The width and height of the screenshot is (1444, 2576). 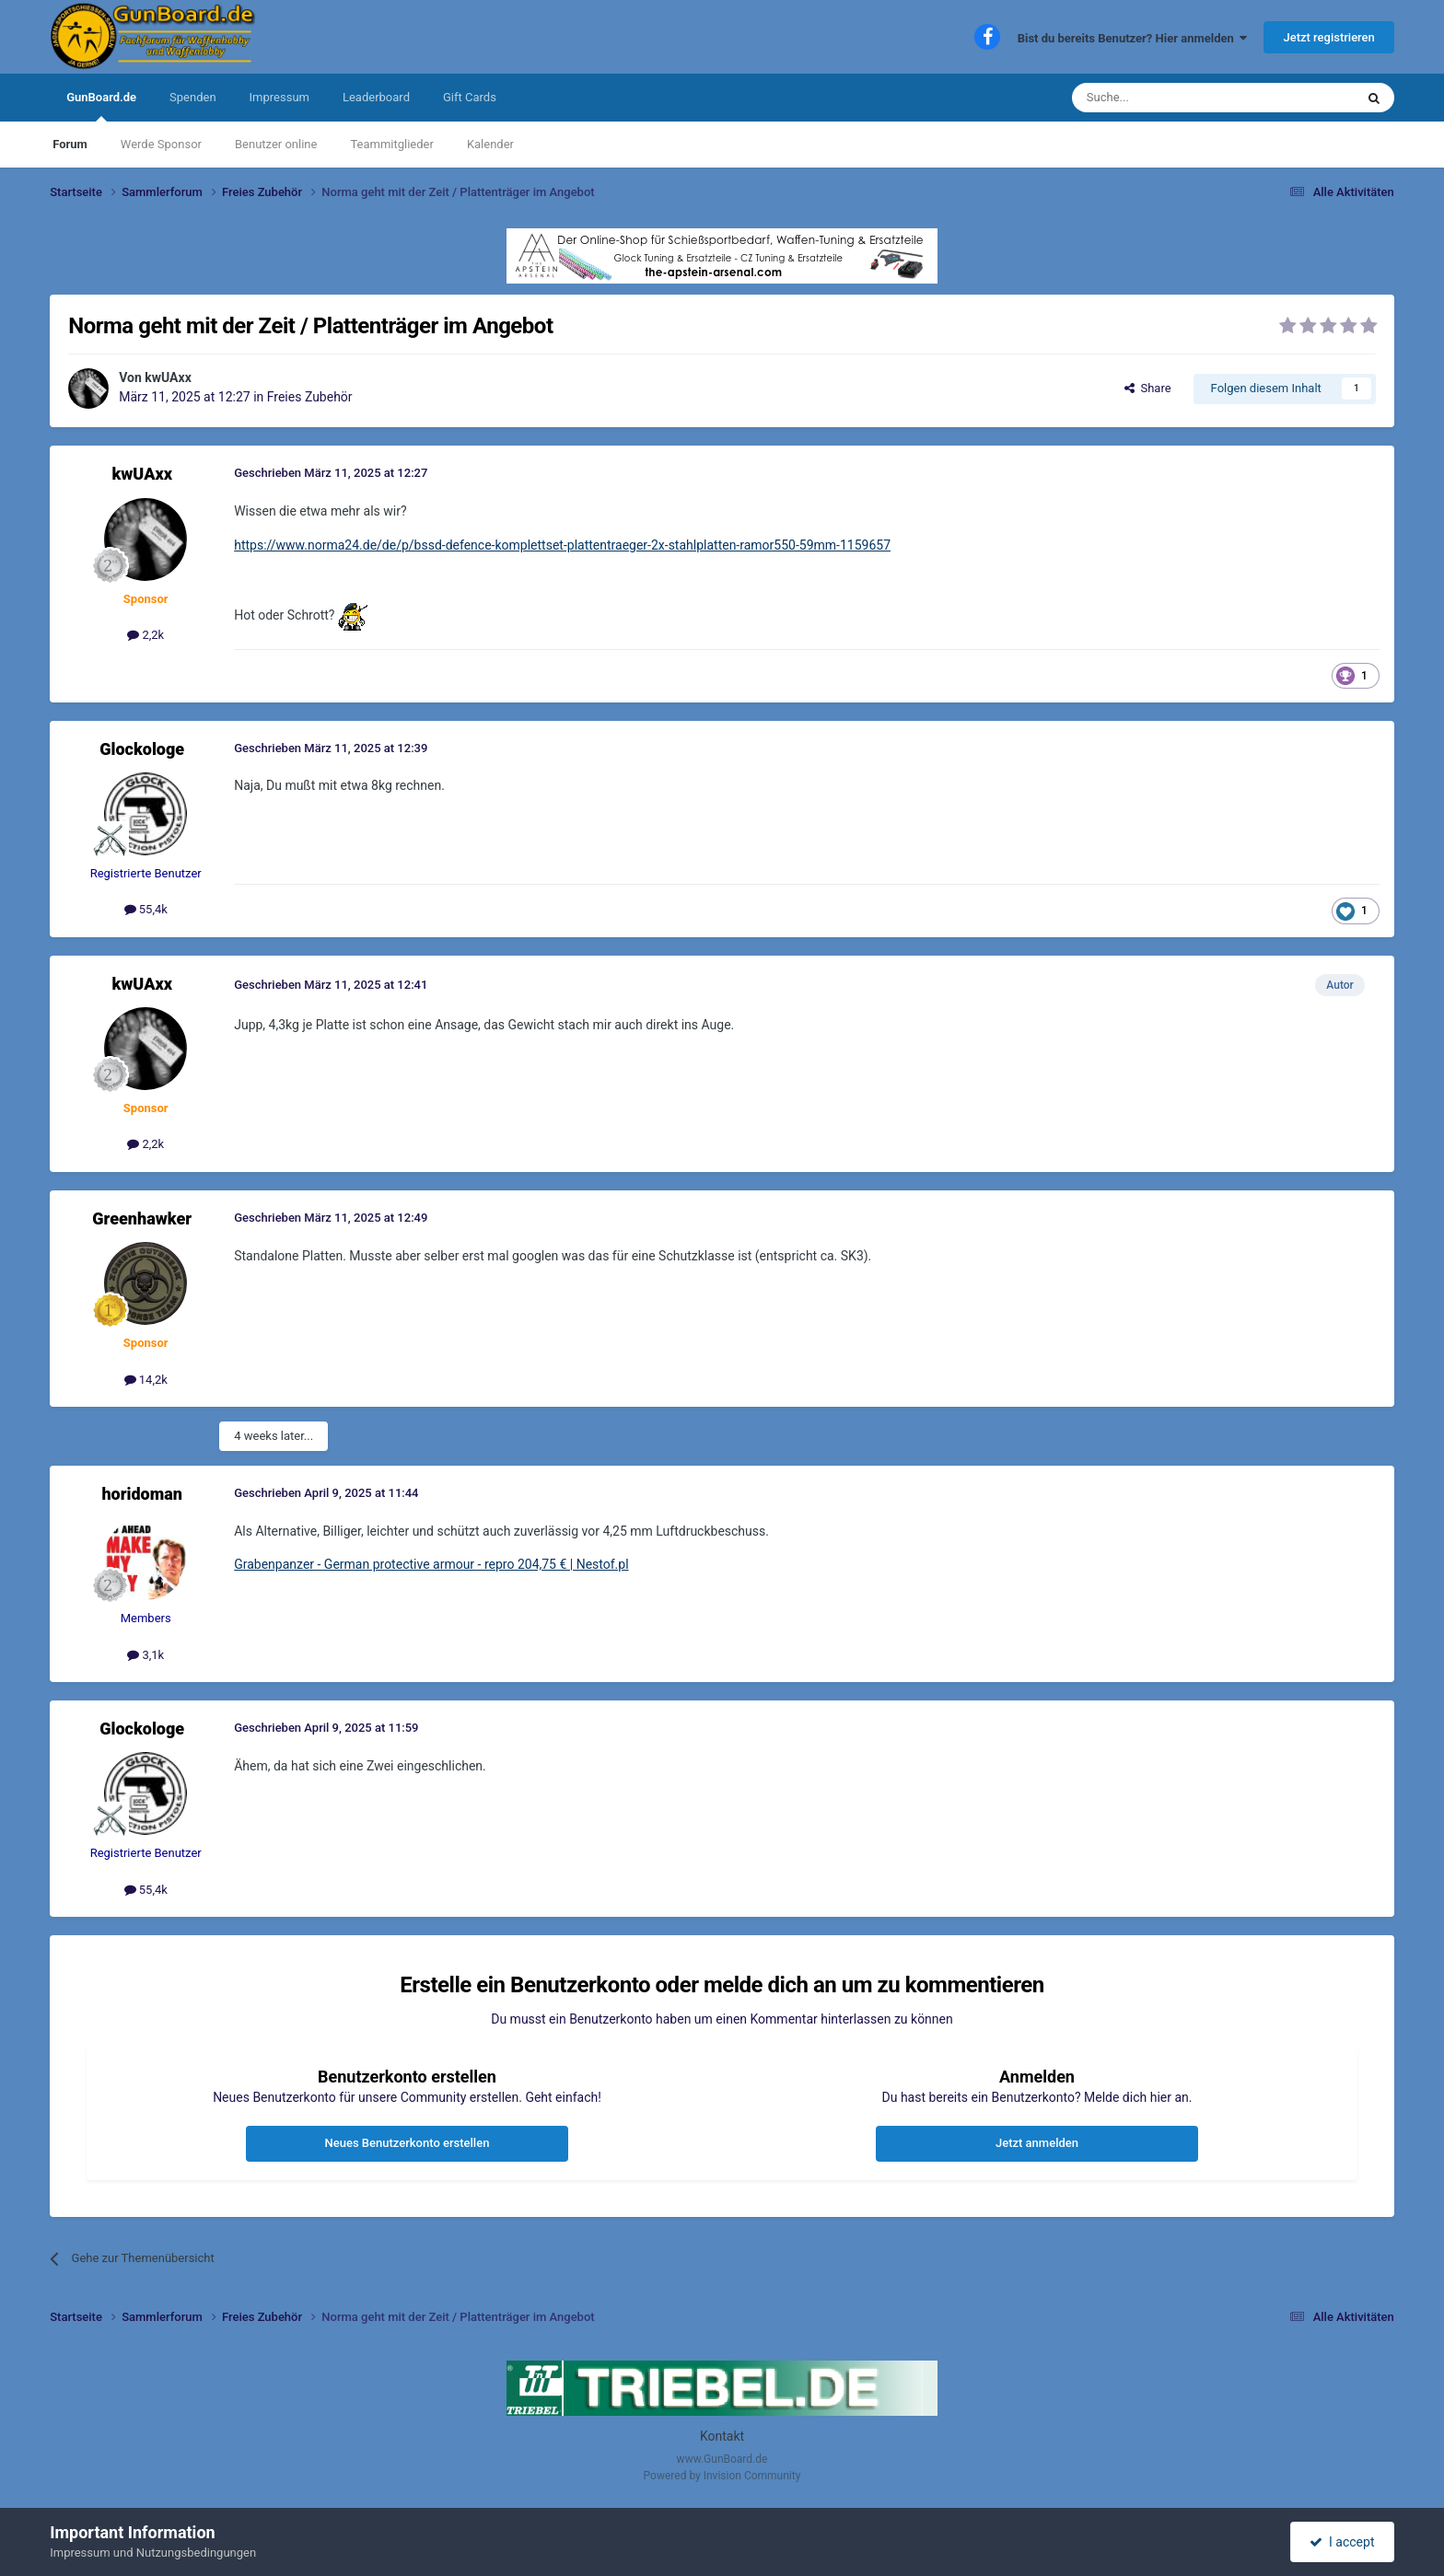 What do you see at coordinates (145, 635) in the screenshot?
I see `2,2k` at bounding box center [145, 635].